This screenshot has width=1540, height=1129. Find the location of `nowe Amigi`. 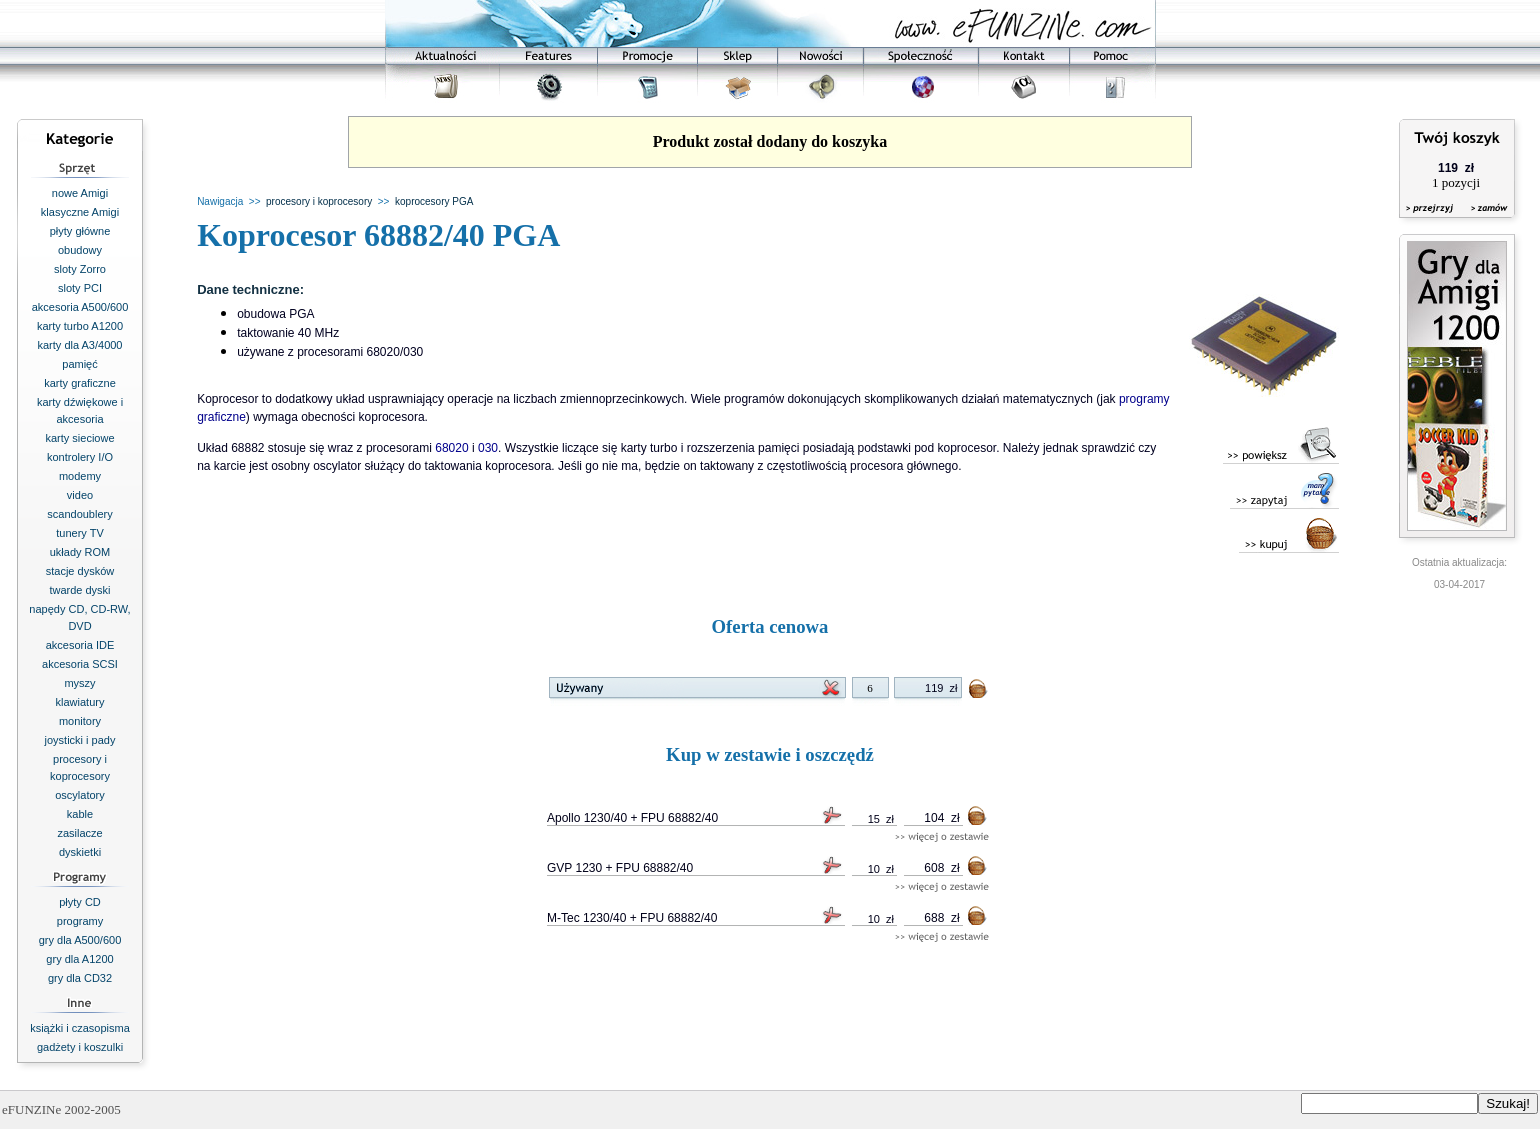

nowe Amigi is located at coordinates (80, 193).